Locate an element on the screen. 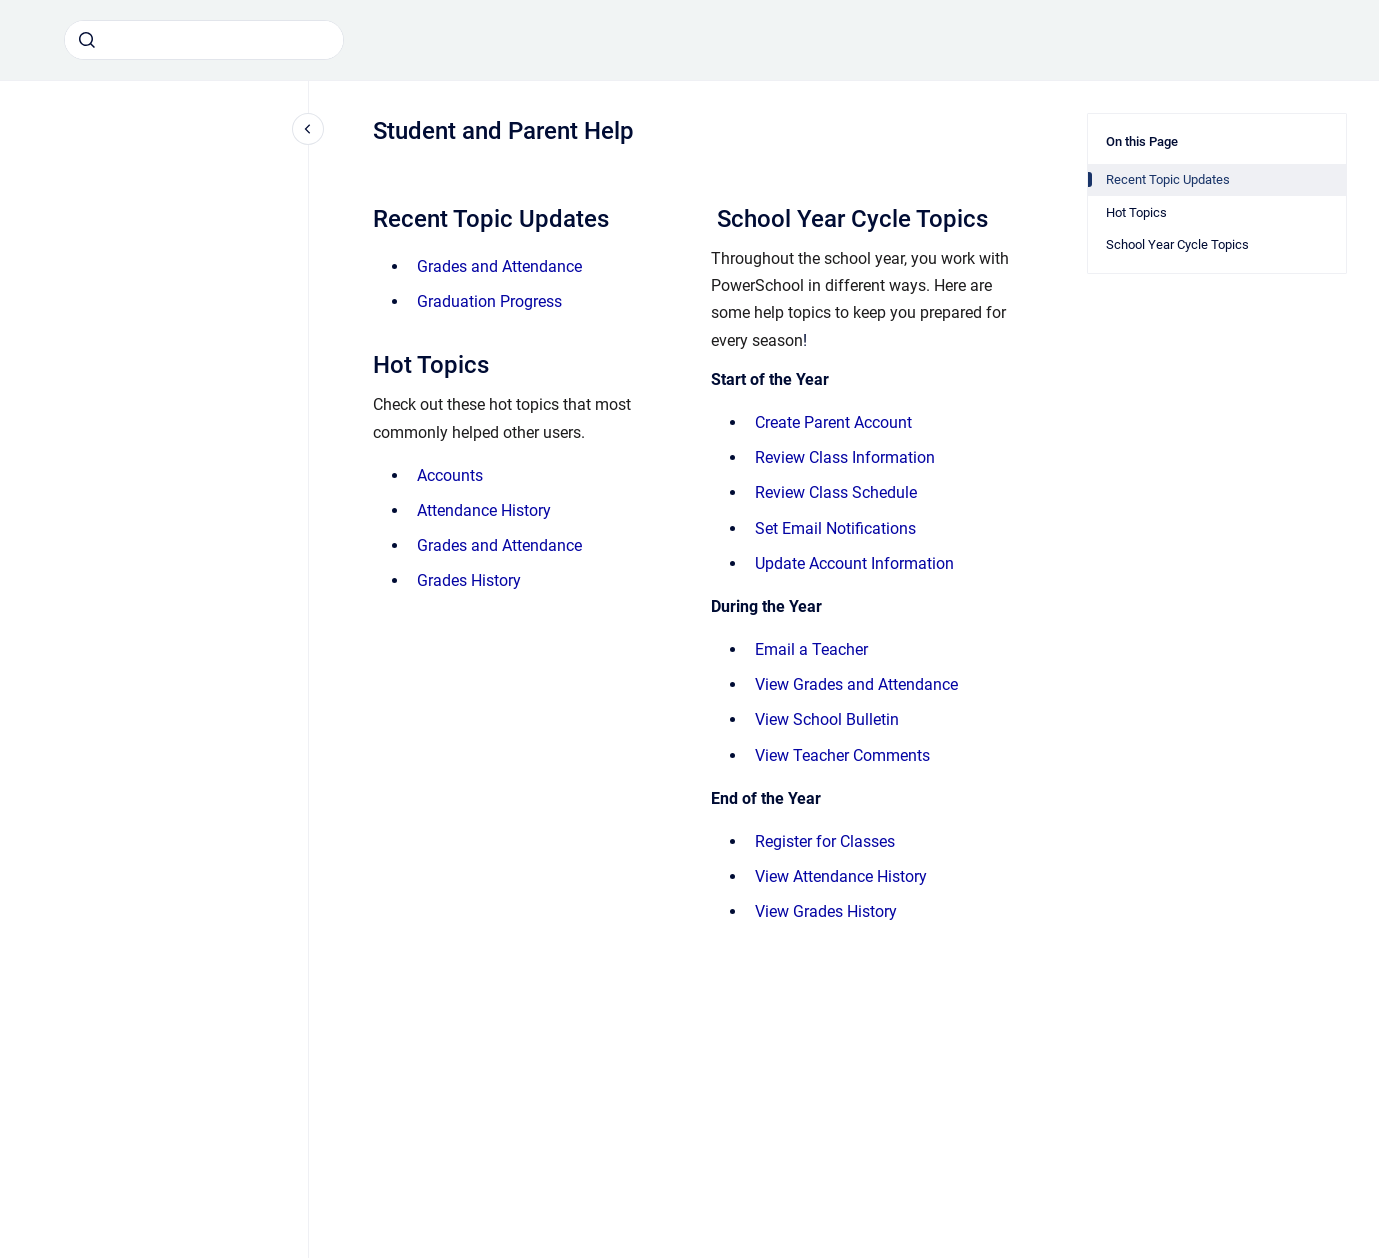 This screenshot has width=1379, height=1258. Attendance History is located at coordinates (484, 510).